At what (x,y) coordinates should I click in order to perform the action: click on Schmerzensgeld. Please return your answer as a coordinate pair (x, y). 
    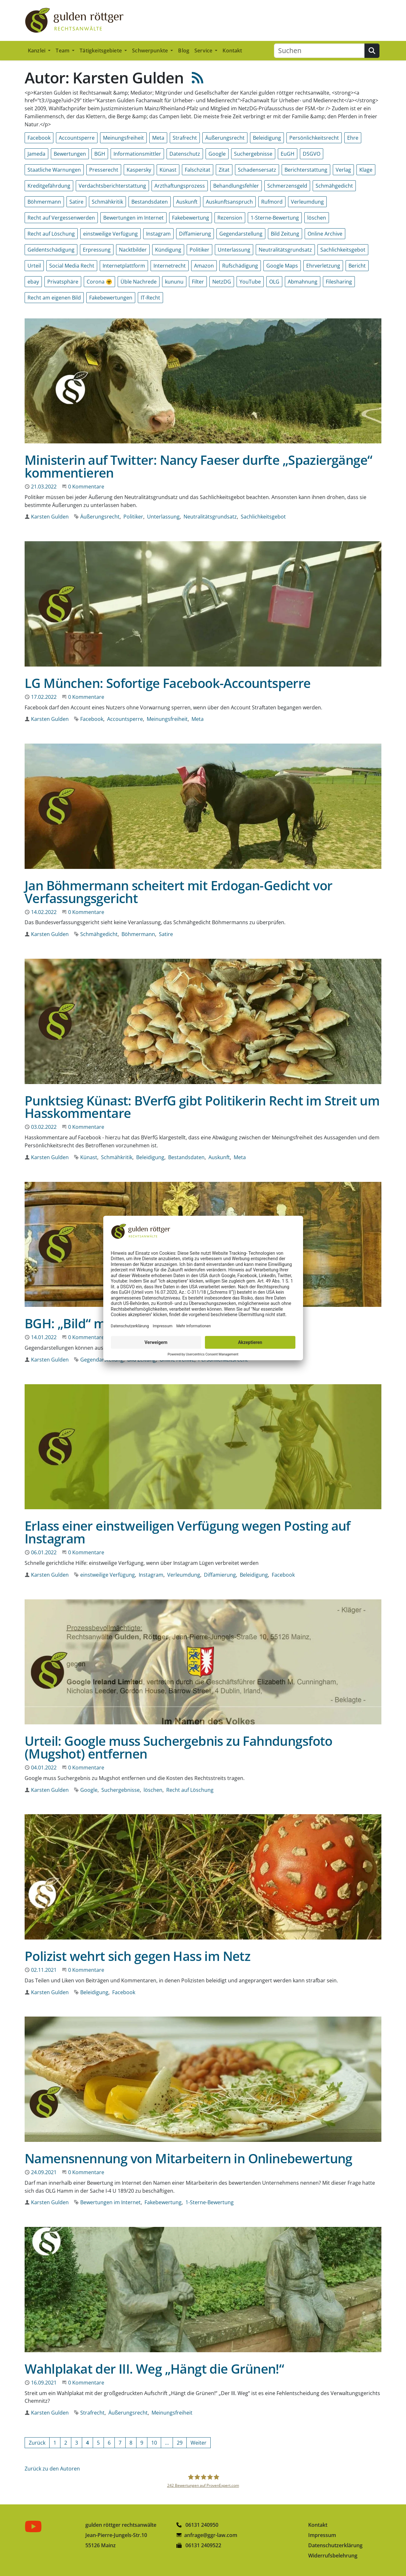
    Looking at the image, I should click on (287, 185).